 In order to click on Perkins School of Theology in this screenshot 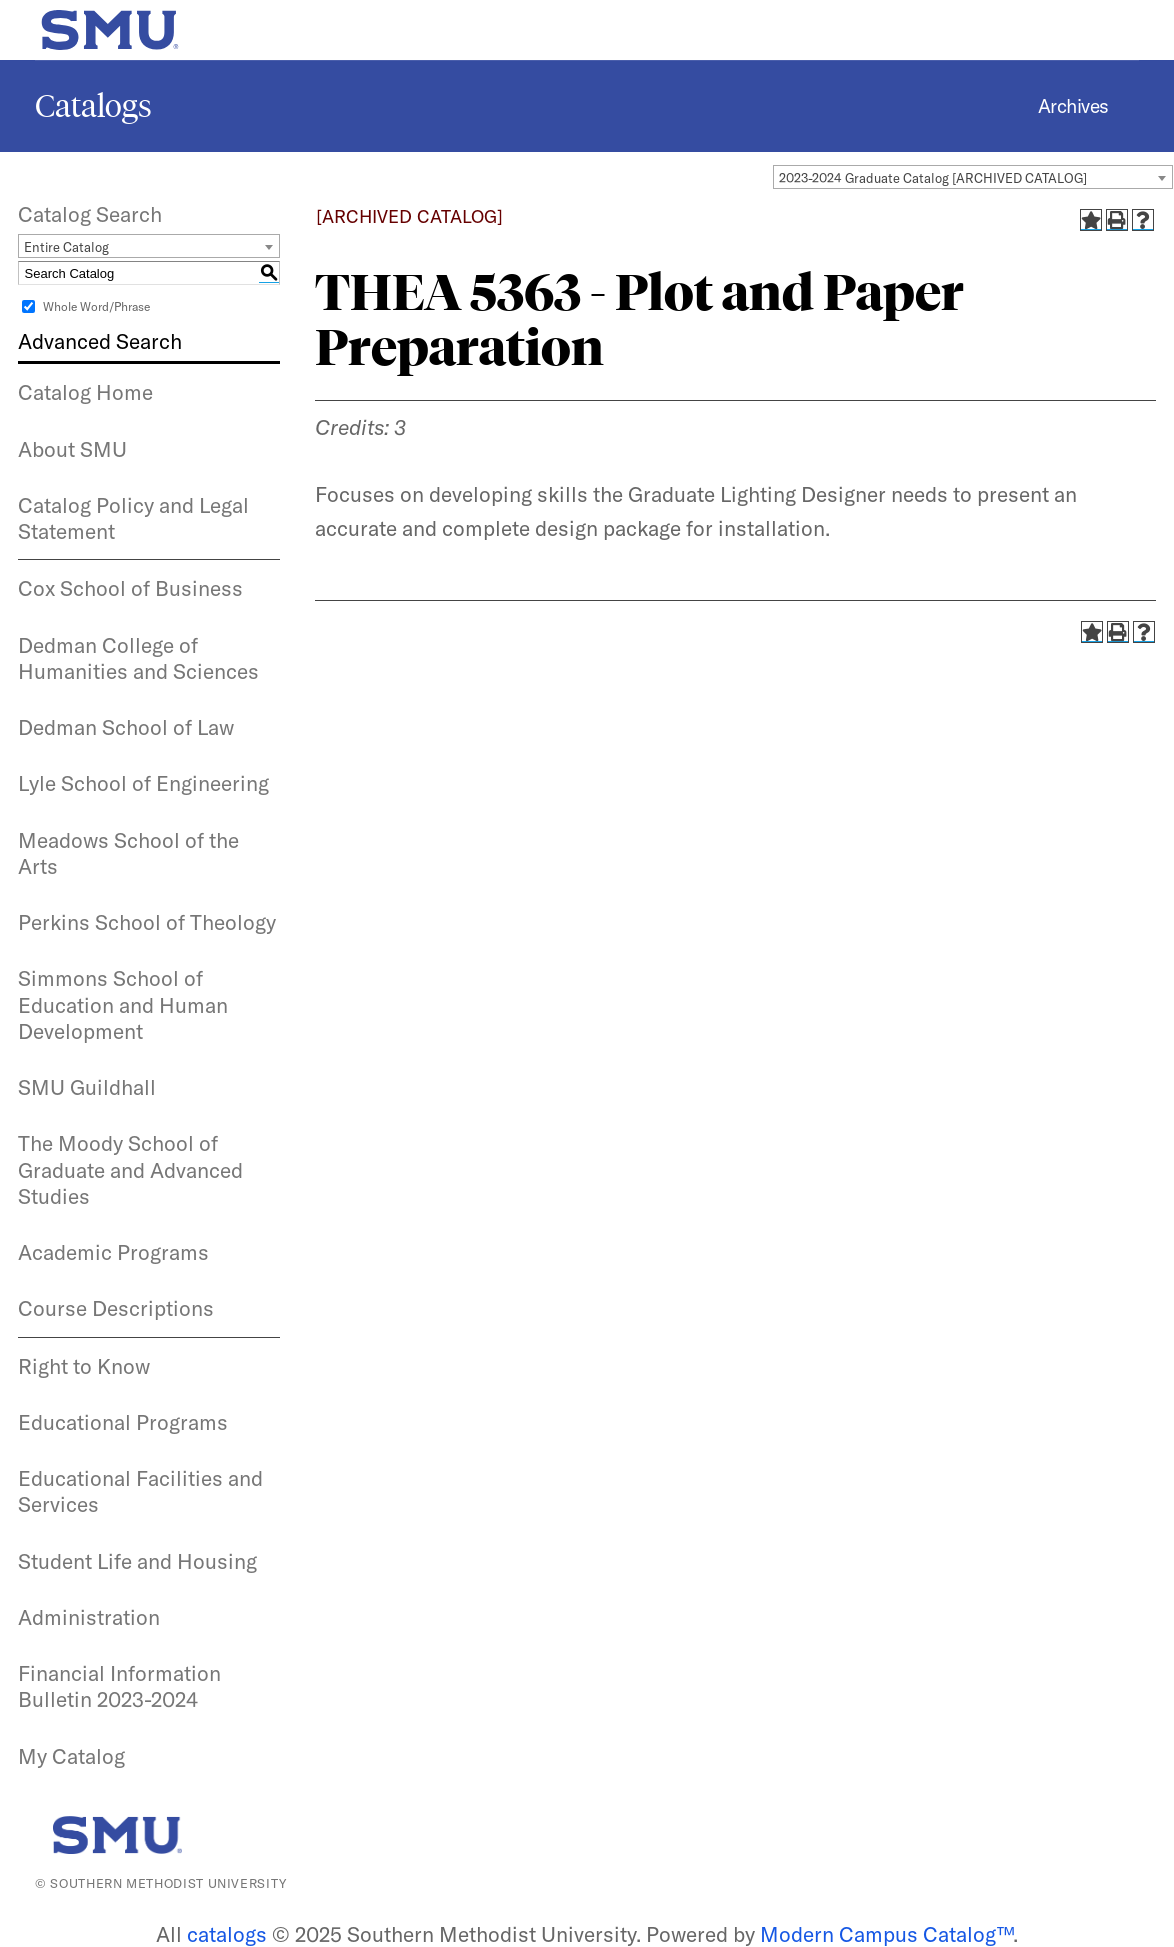, I will do `click(147, 922)`.